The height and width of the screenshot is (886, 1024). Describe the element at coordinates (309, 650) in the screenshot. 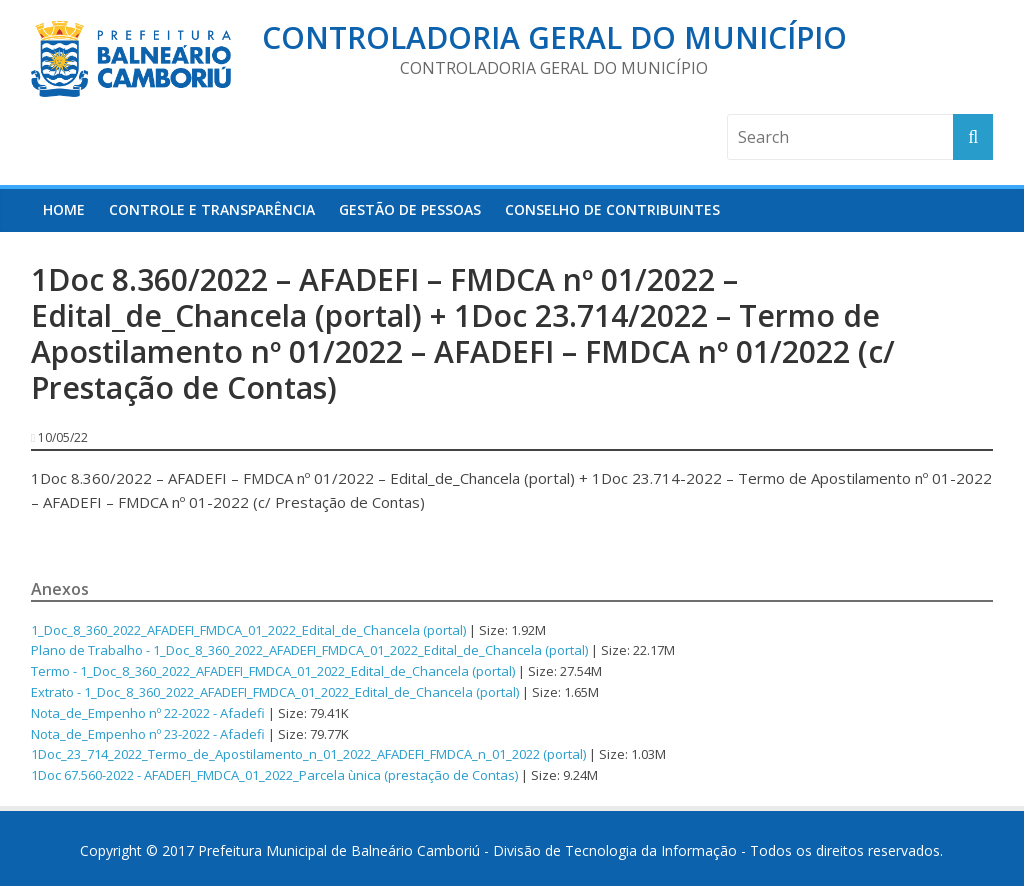

I see `Plano de Trabalho - 1_Doc_8_360_2022_AFADEFI_FMDCA_01_2022_Edital_de_Chancela (portal)` at that location.